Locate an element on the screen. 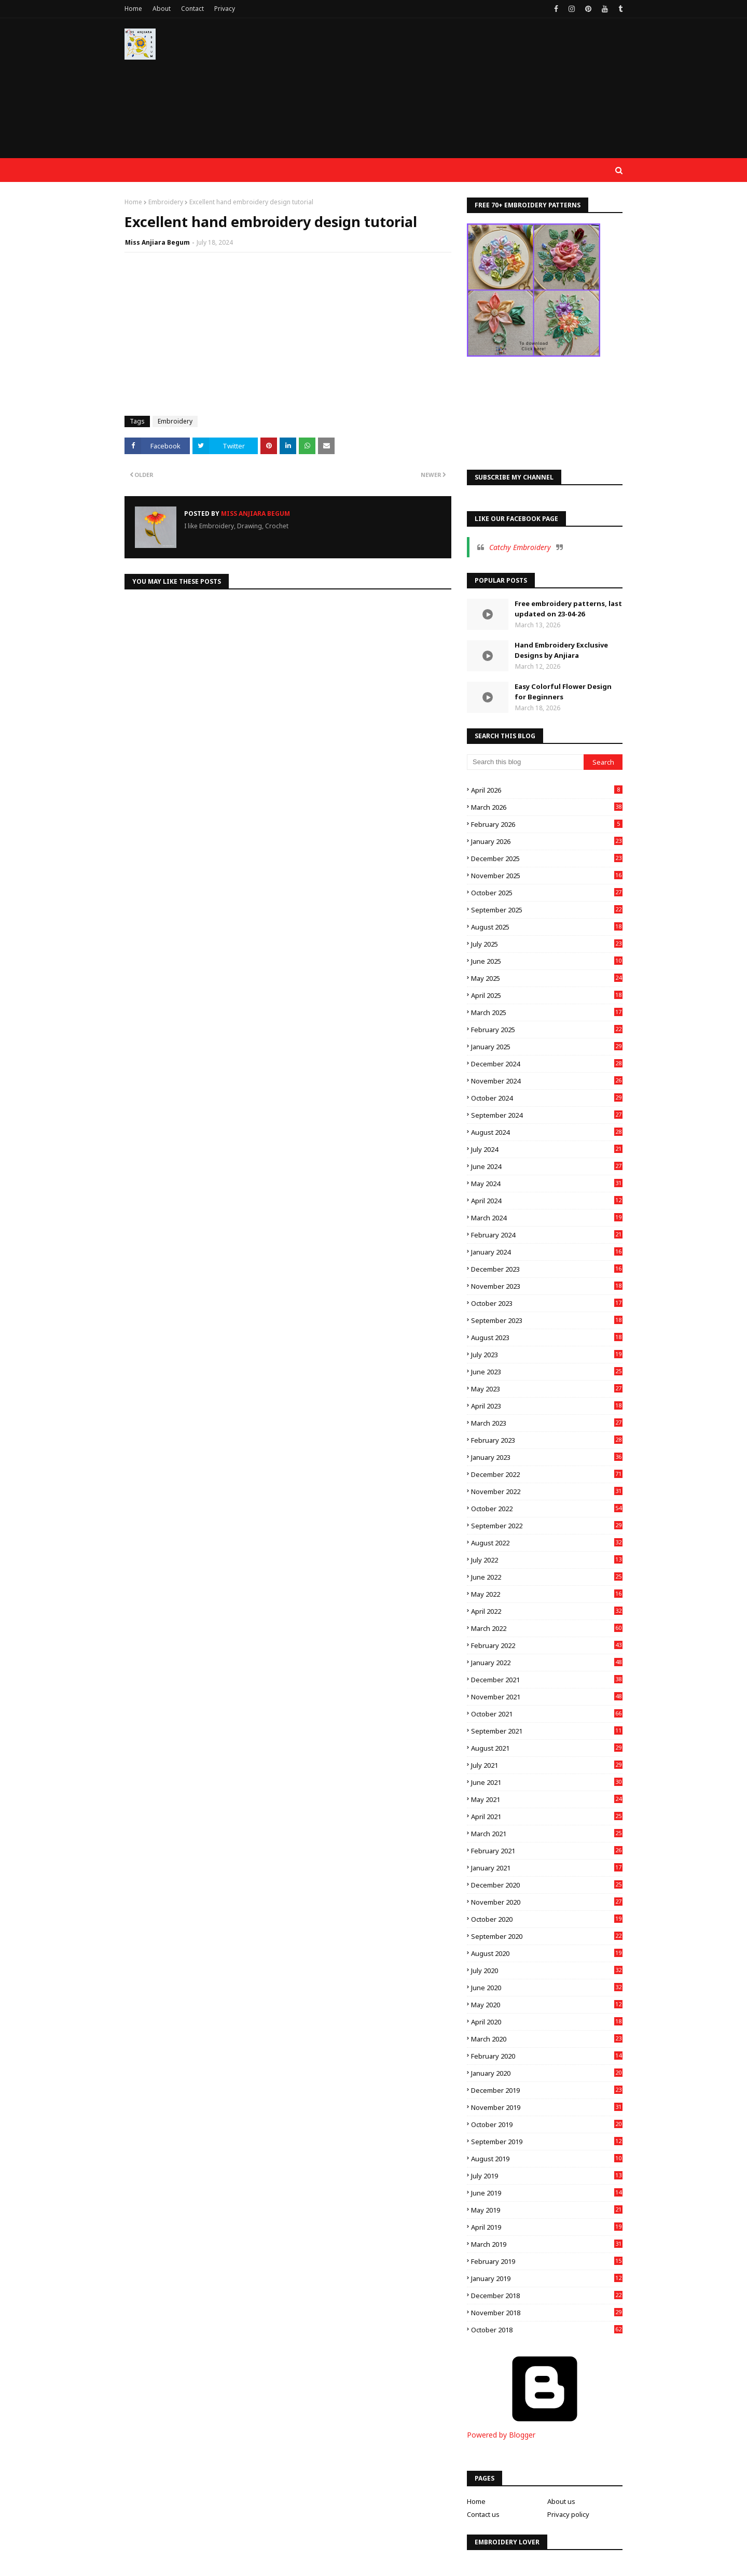 Image resolution: width=747 pixels, height=2576 pixels. December 2024 is located at coordinates (546, 1063).